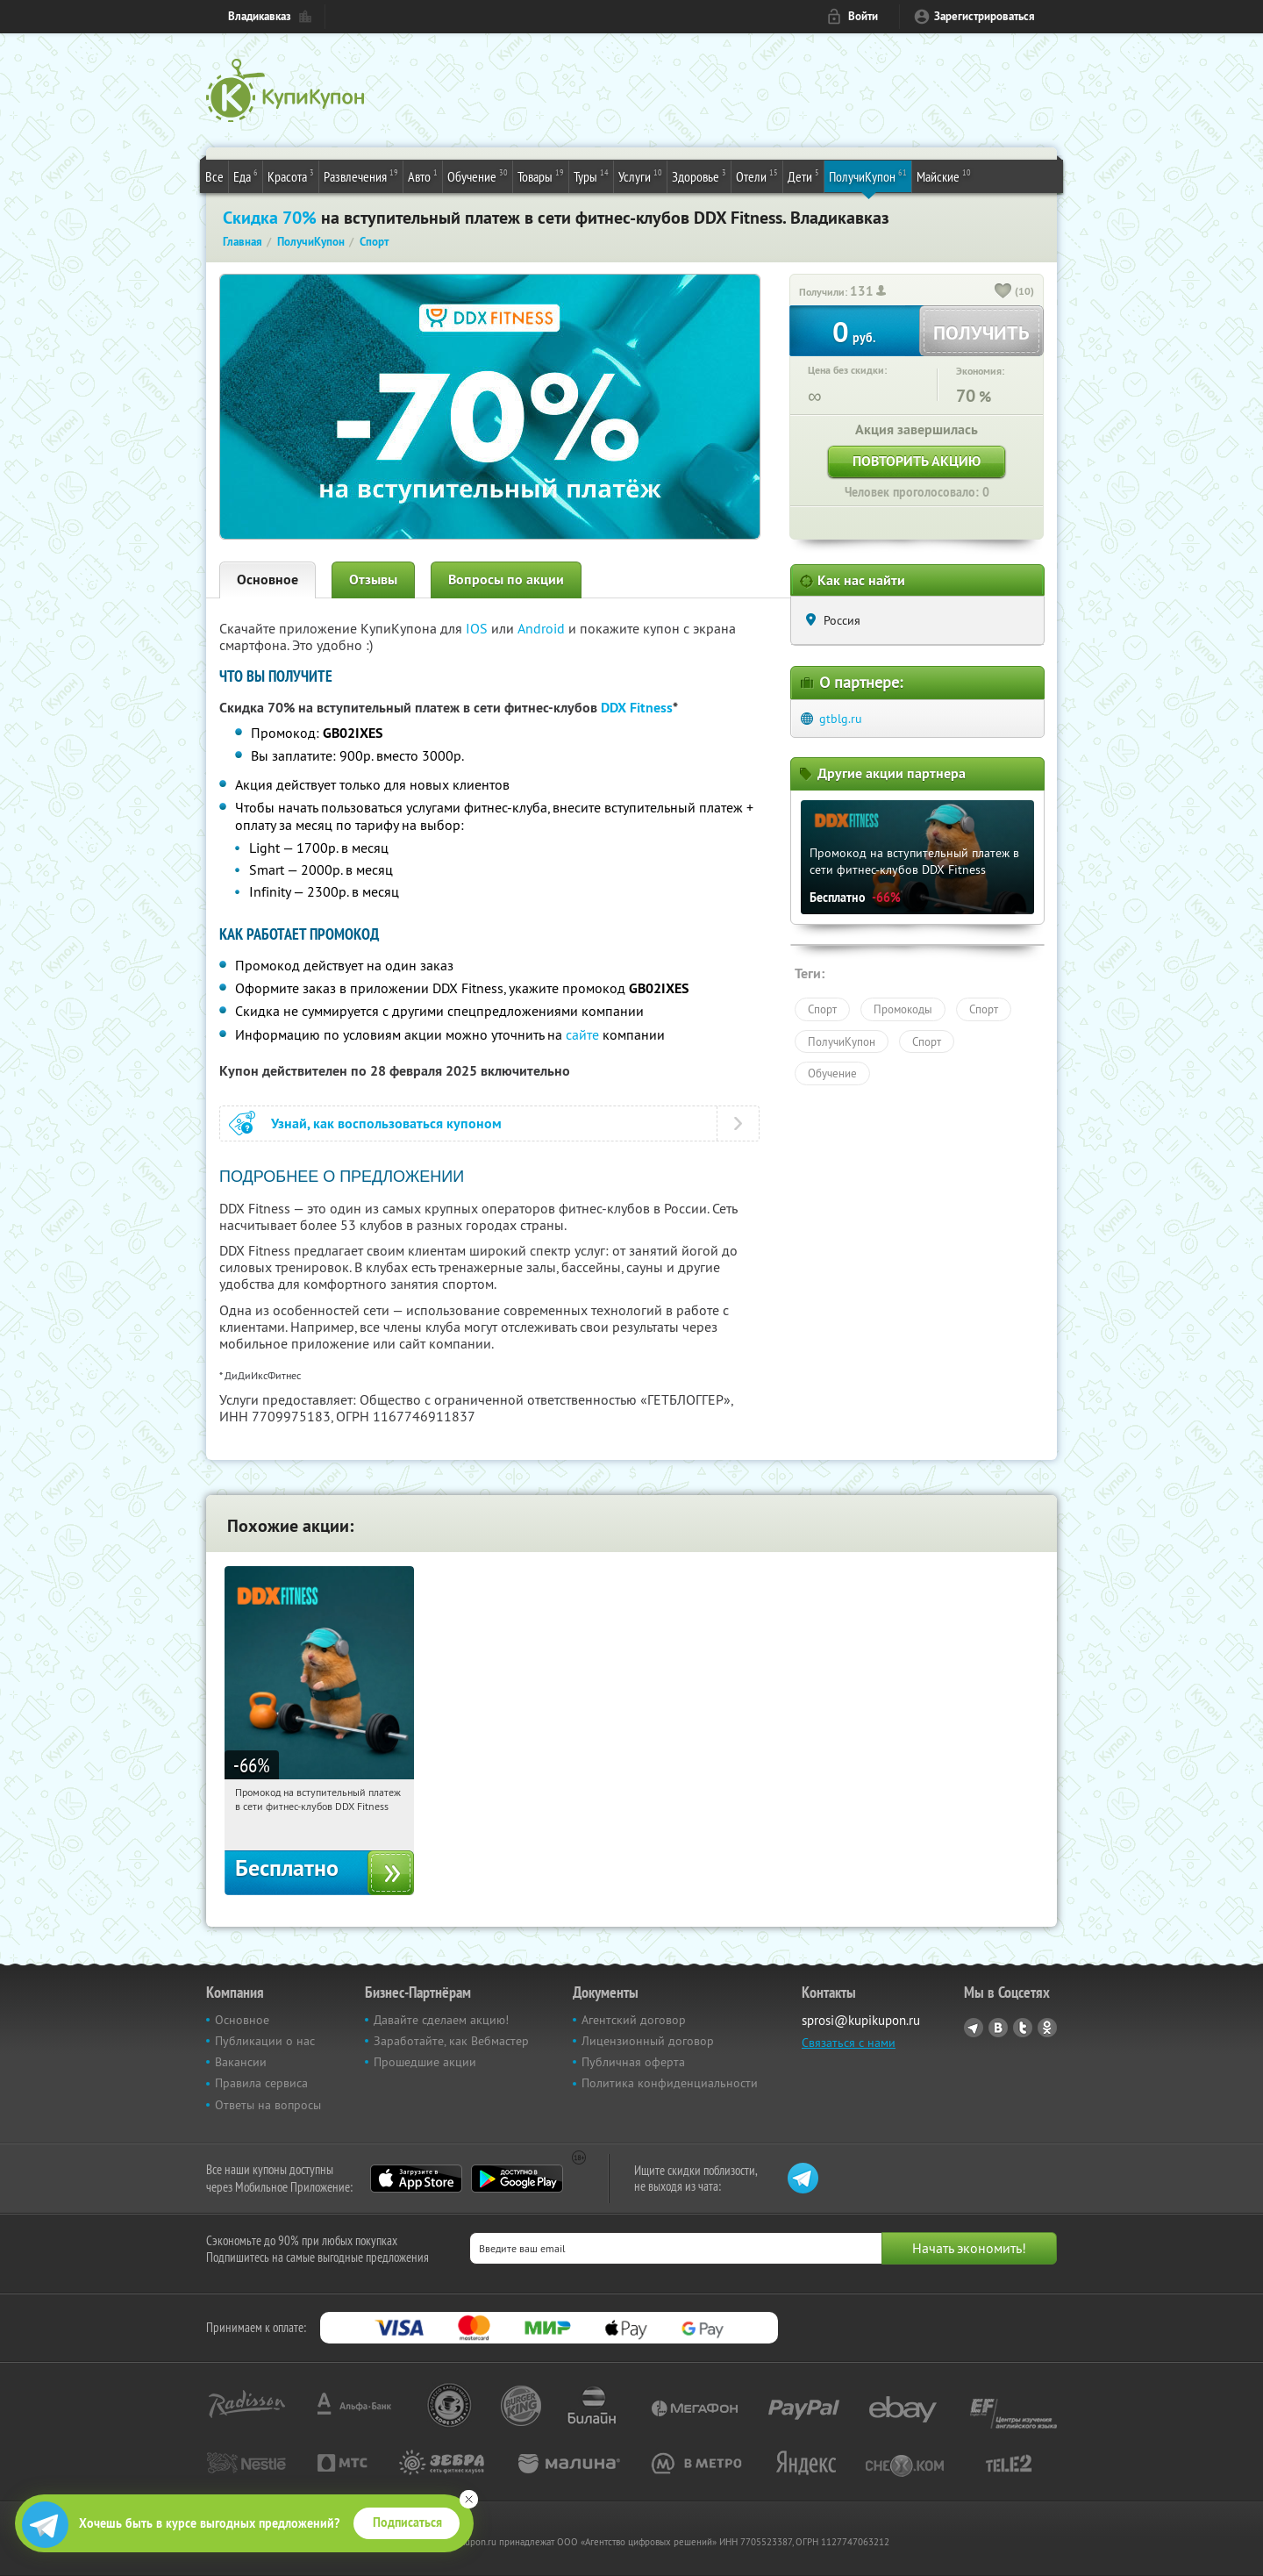 The width and height of the screenshot is (1263, 2576). I want to click on Отели, so click(757, 175).